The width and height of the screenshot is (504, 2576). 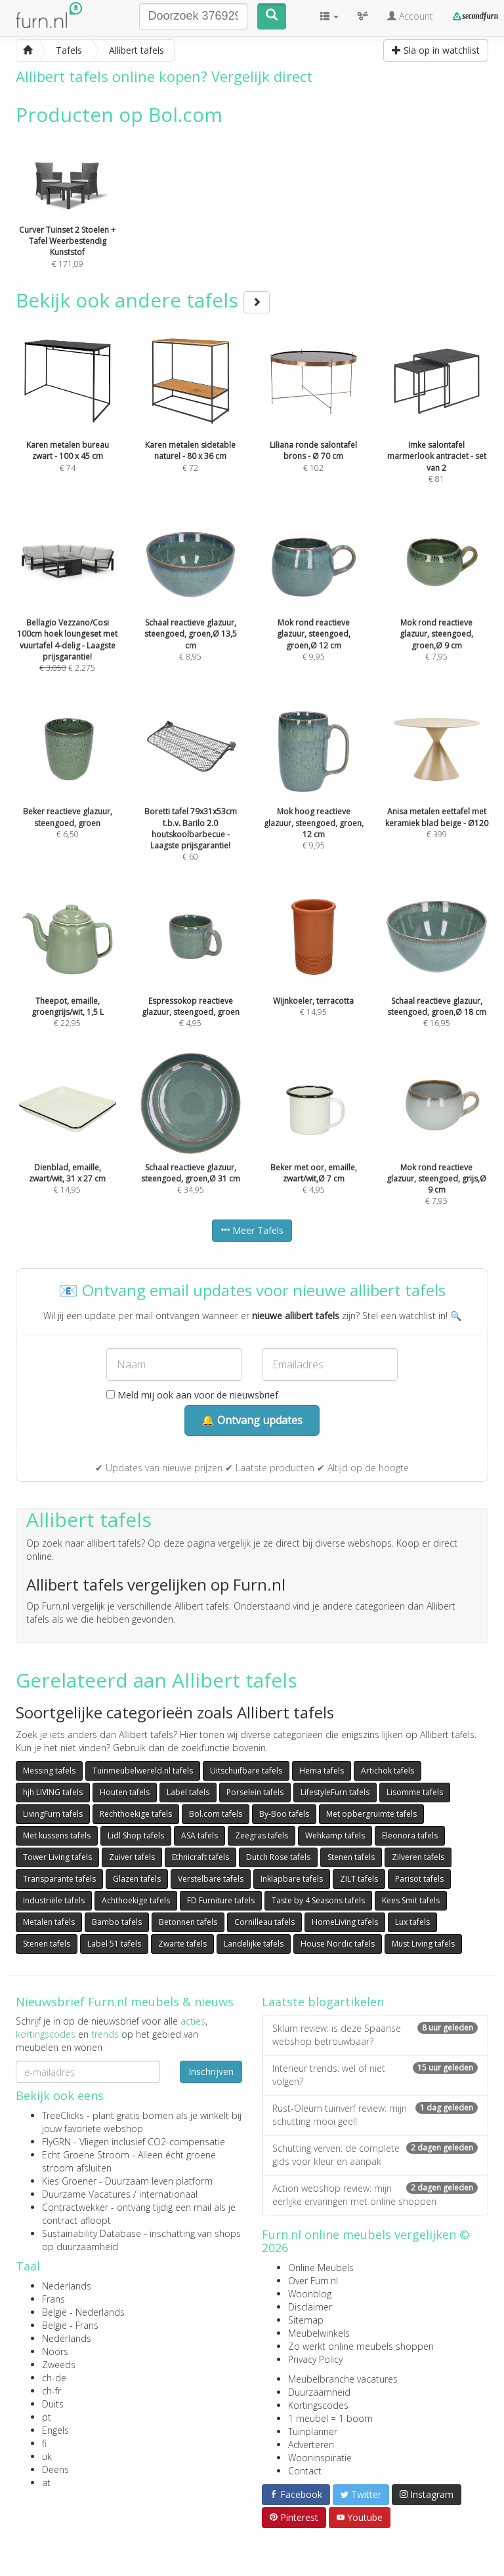 I want to click on pt, so click(x=46, y=2417).